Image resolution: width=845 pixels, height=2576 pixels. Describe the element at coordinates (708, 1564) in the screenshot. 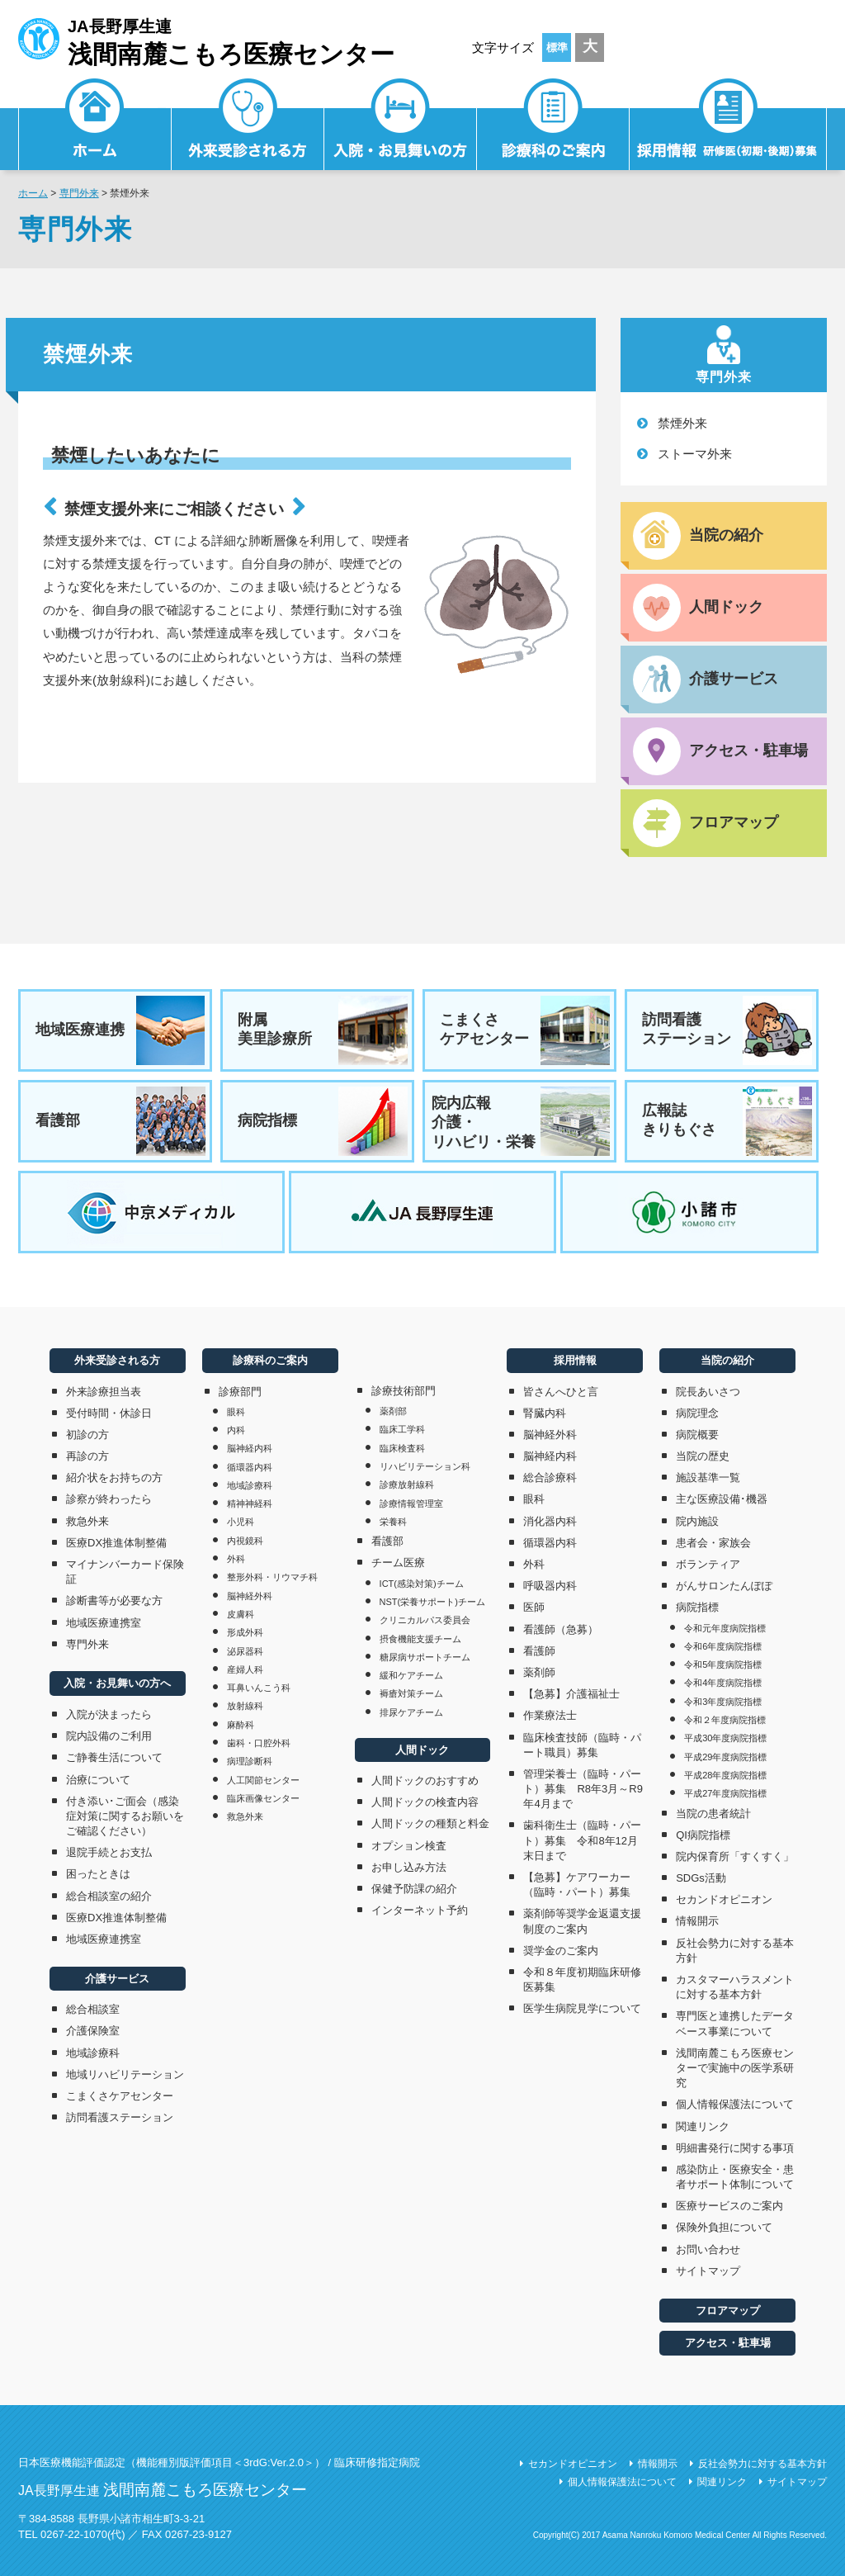

I see `ボランティア` at that location.